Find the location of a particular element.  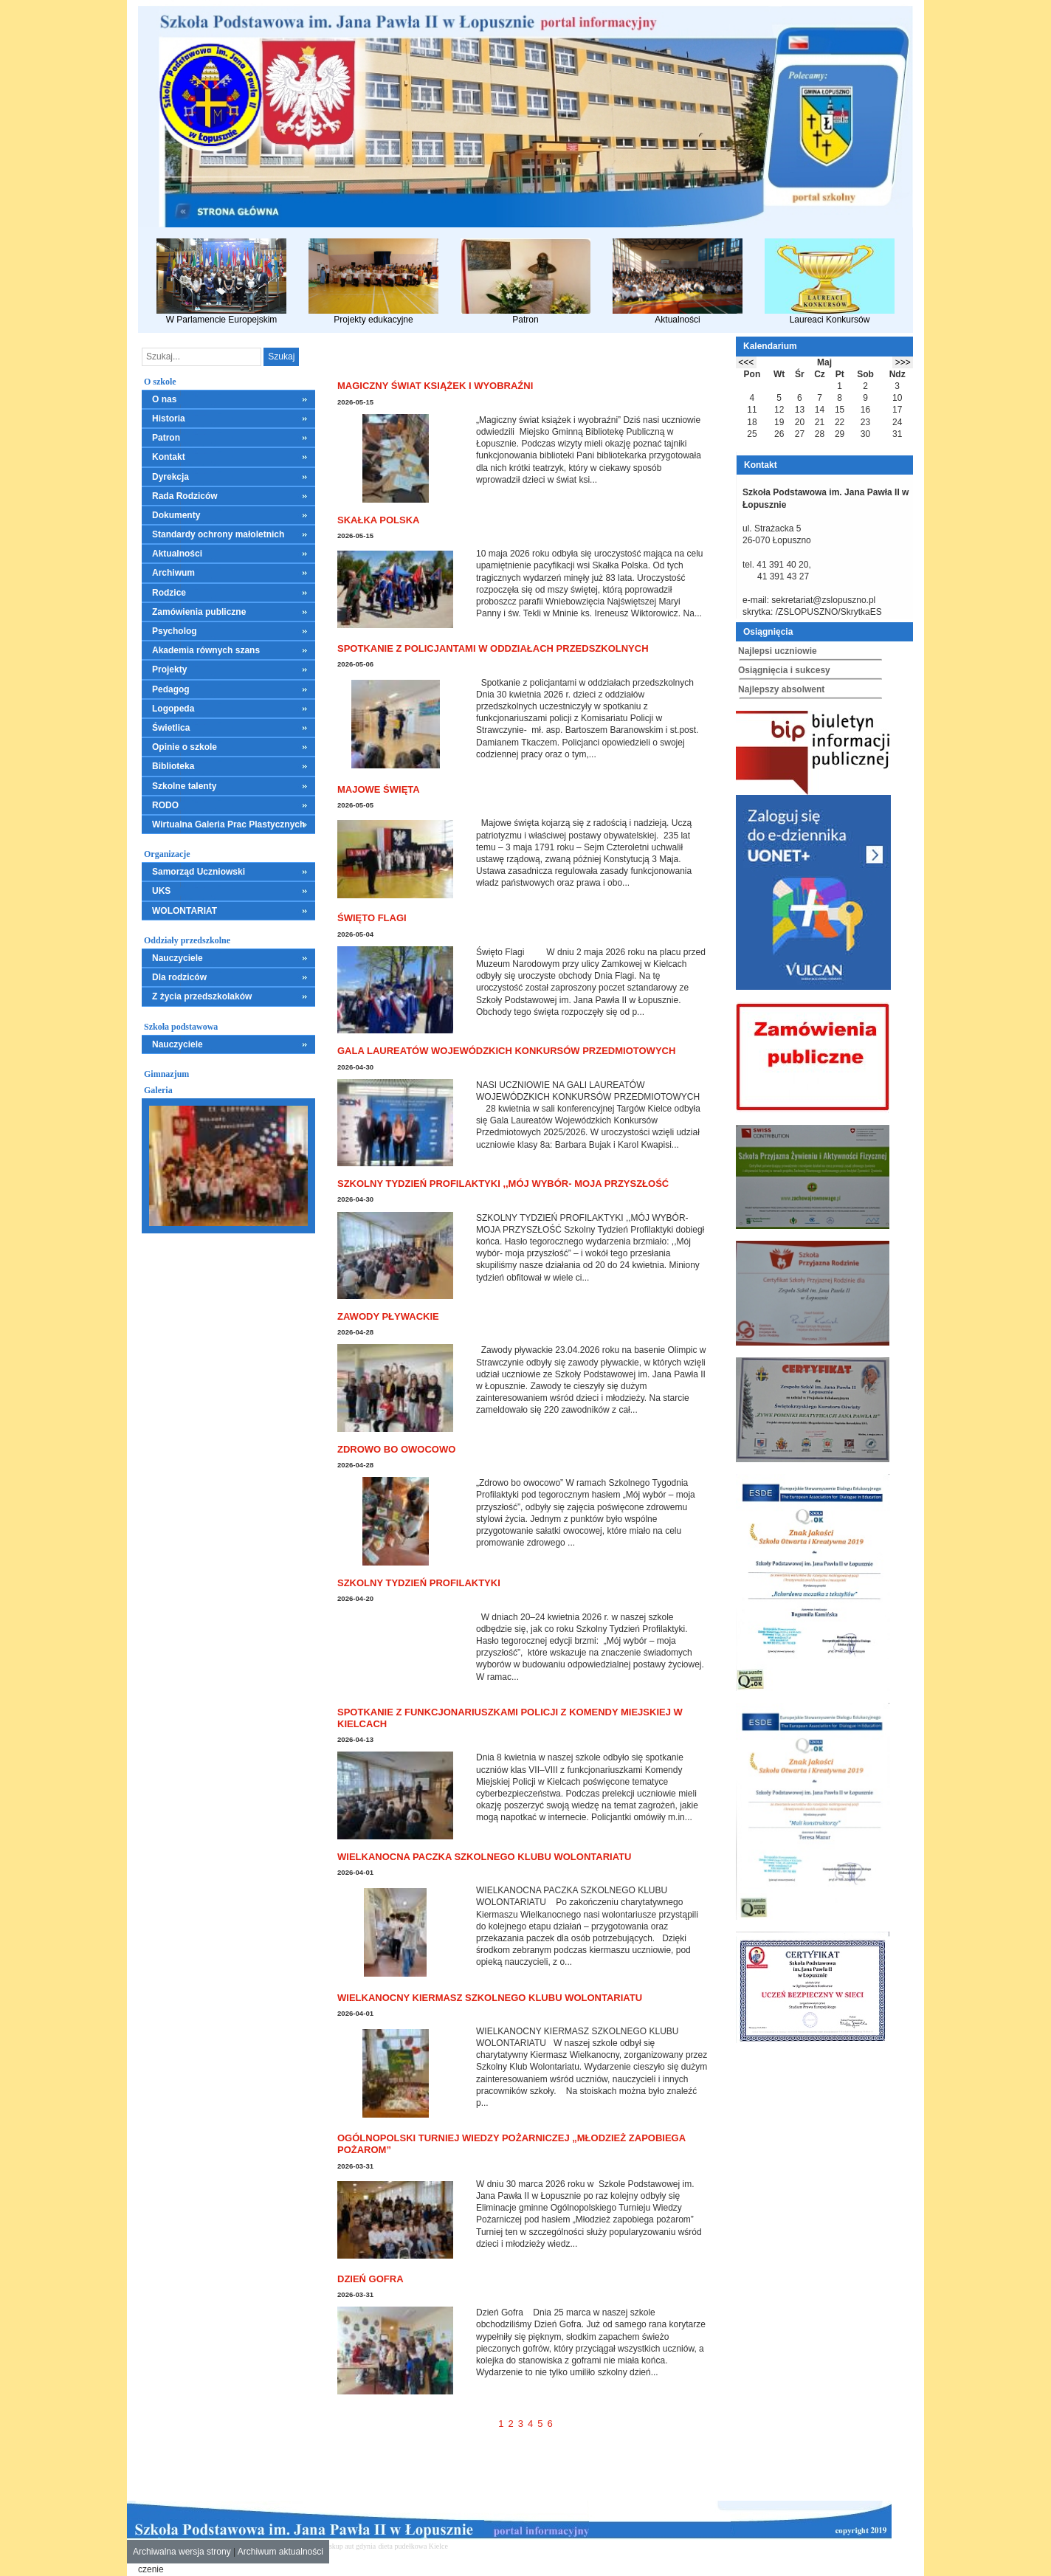

WOLONTARIAT is located at coordinates (184, 911).